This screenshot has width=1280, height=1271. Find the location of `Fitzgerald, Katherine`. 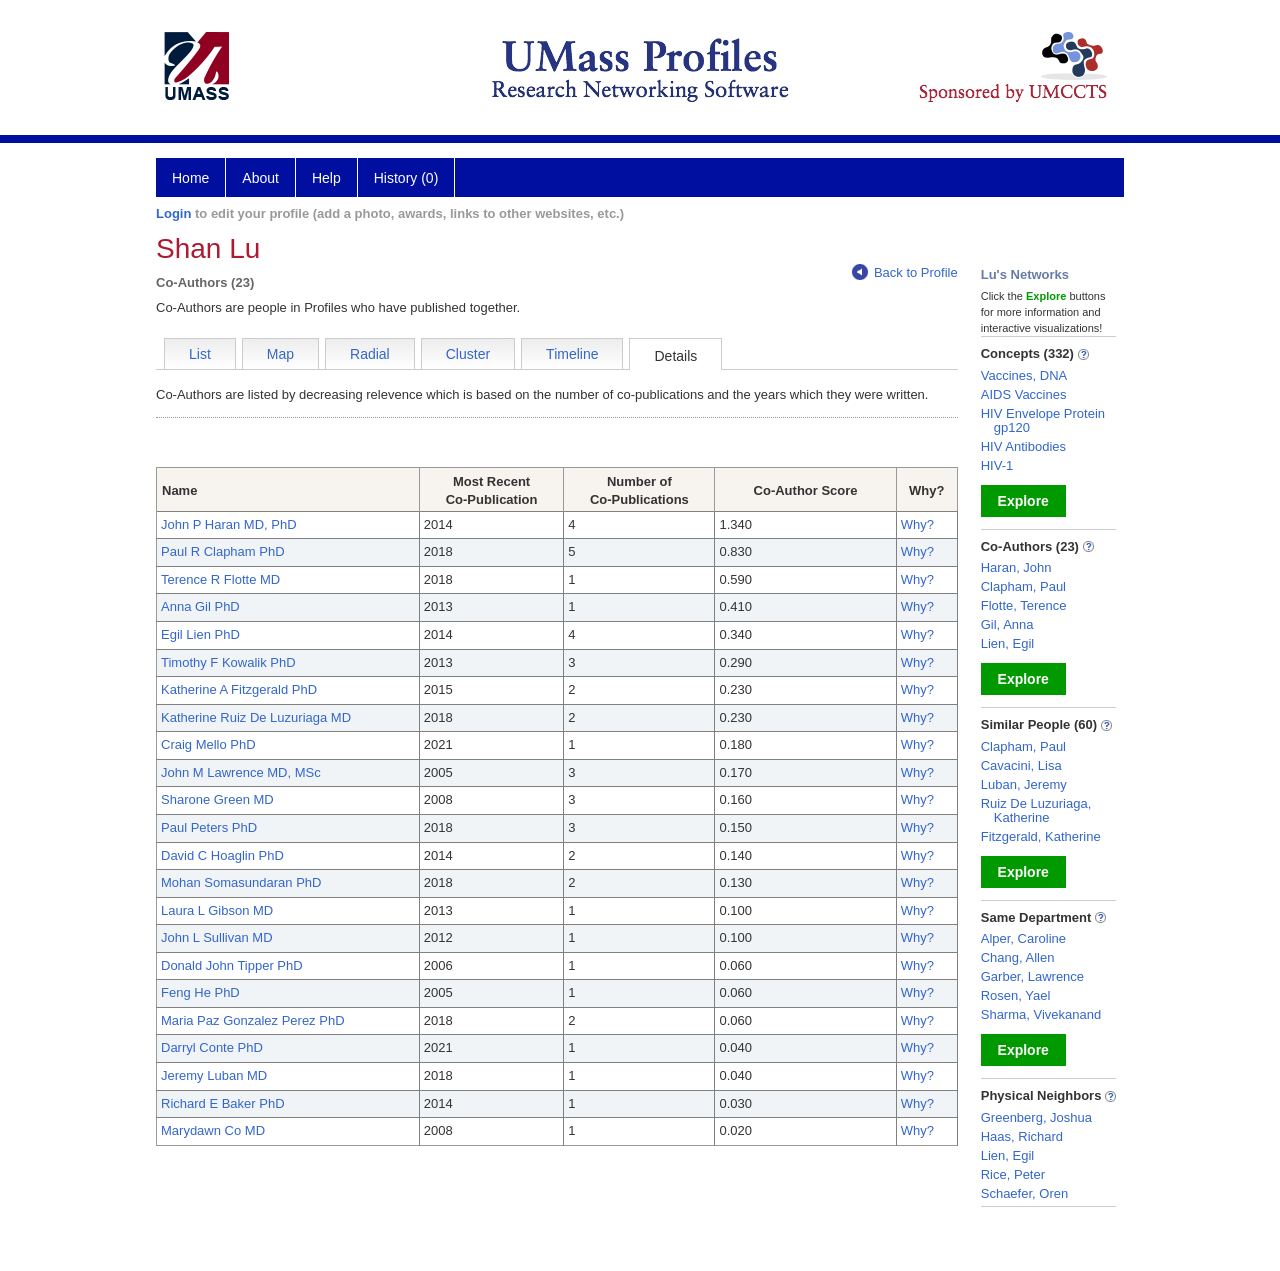

Fitzgerald, Katherine is located at coordinates (1041, 836).